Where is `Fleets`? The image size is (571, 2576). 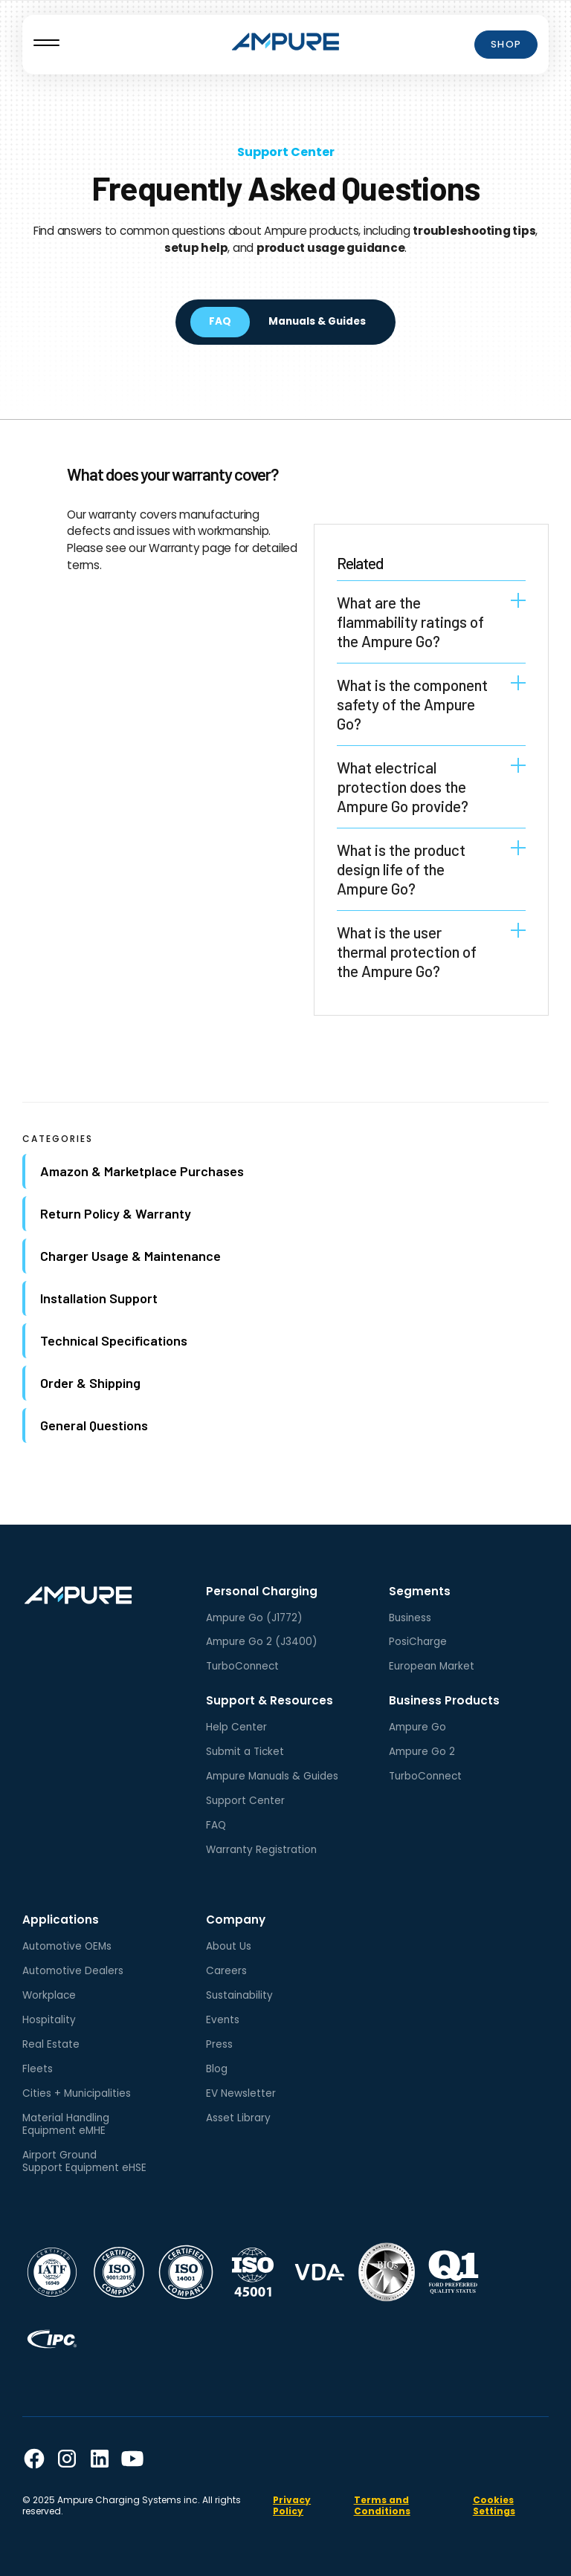
Fleets is located at coordinates (37, 2069).